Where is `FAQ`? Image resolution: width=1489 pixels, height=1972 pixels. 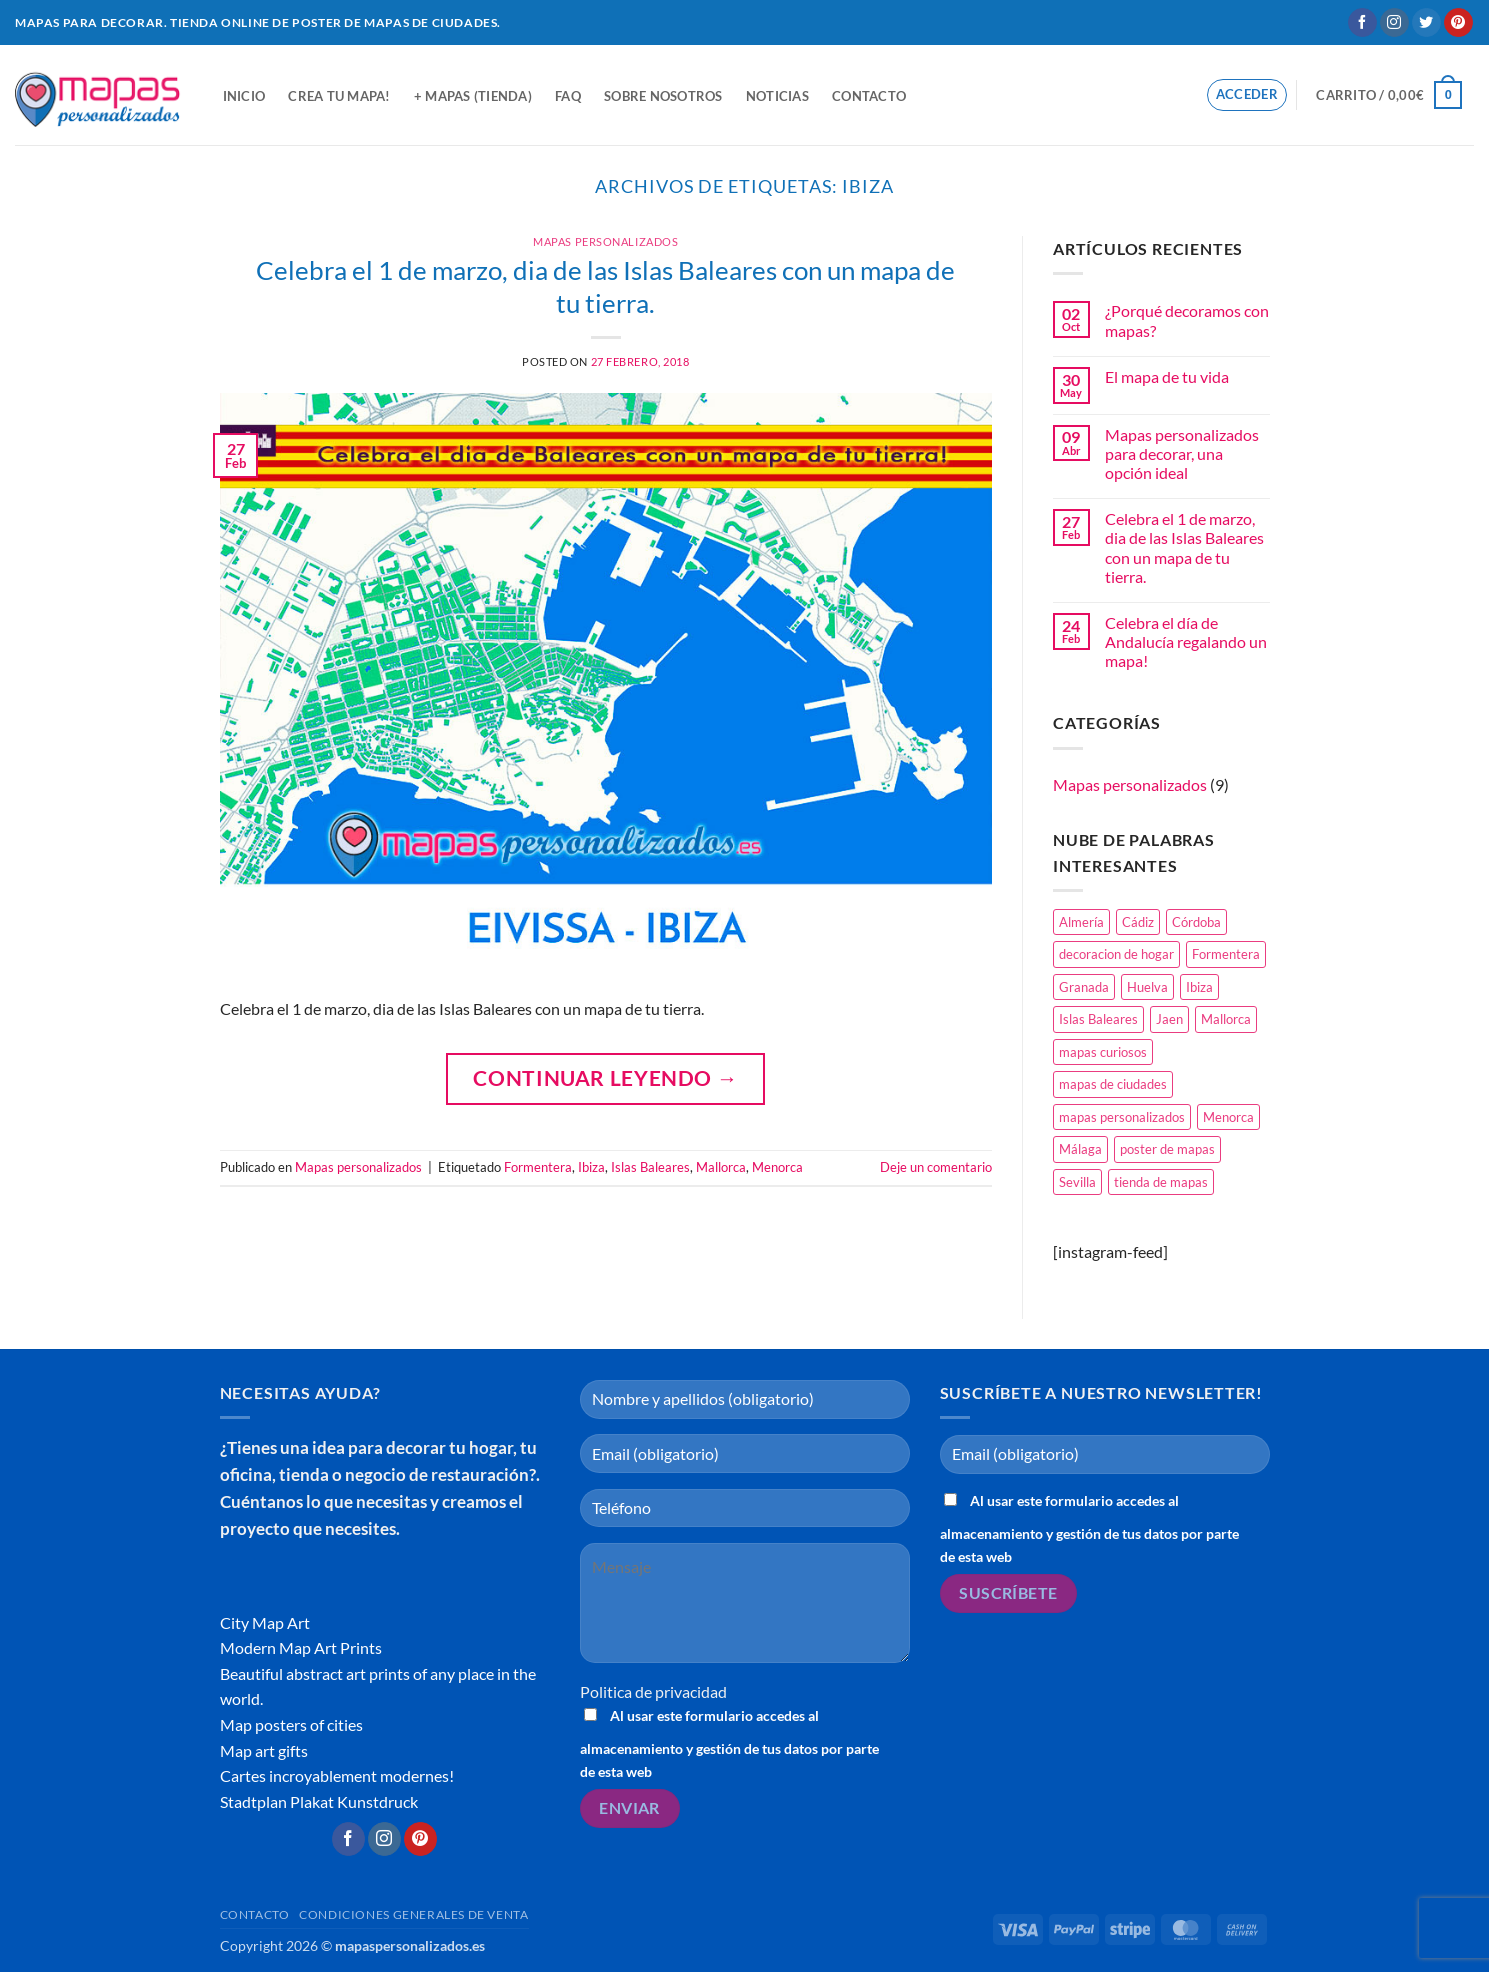 FAQ is located at coordinates (568, 96).